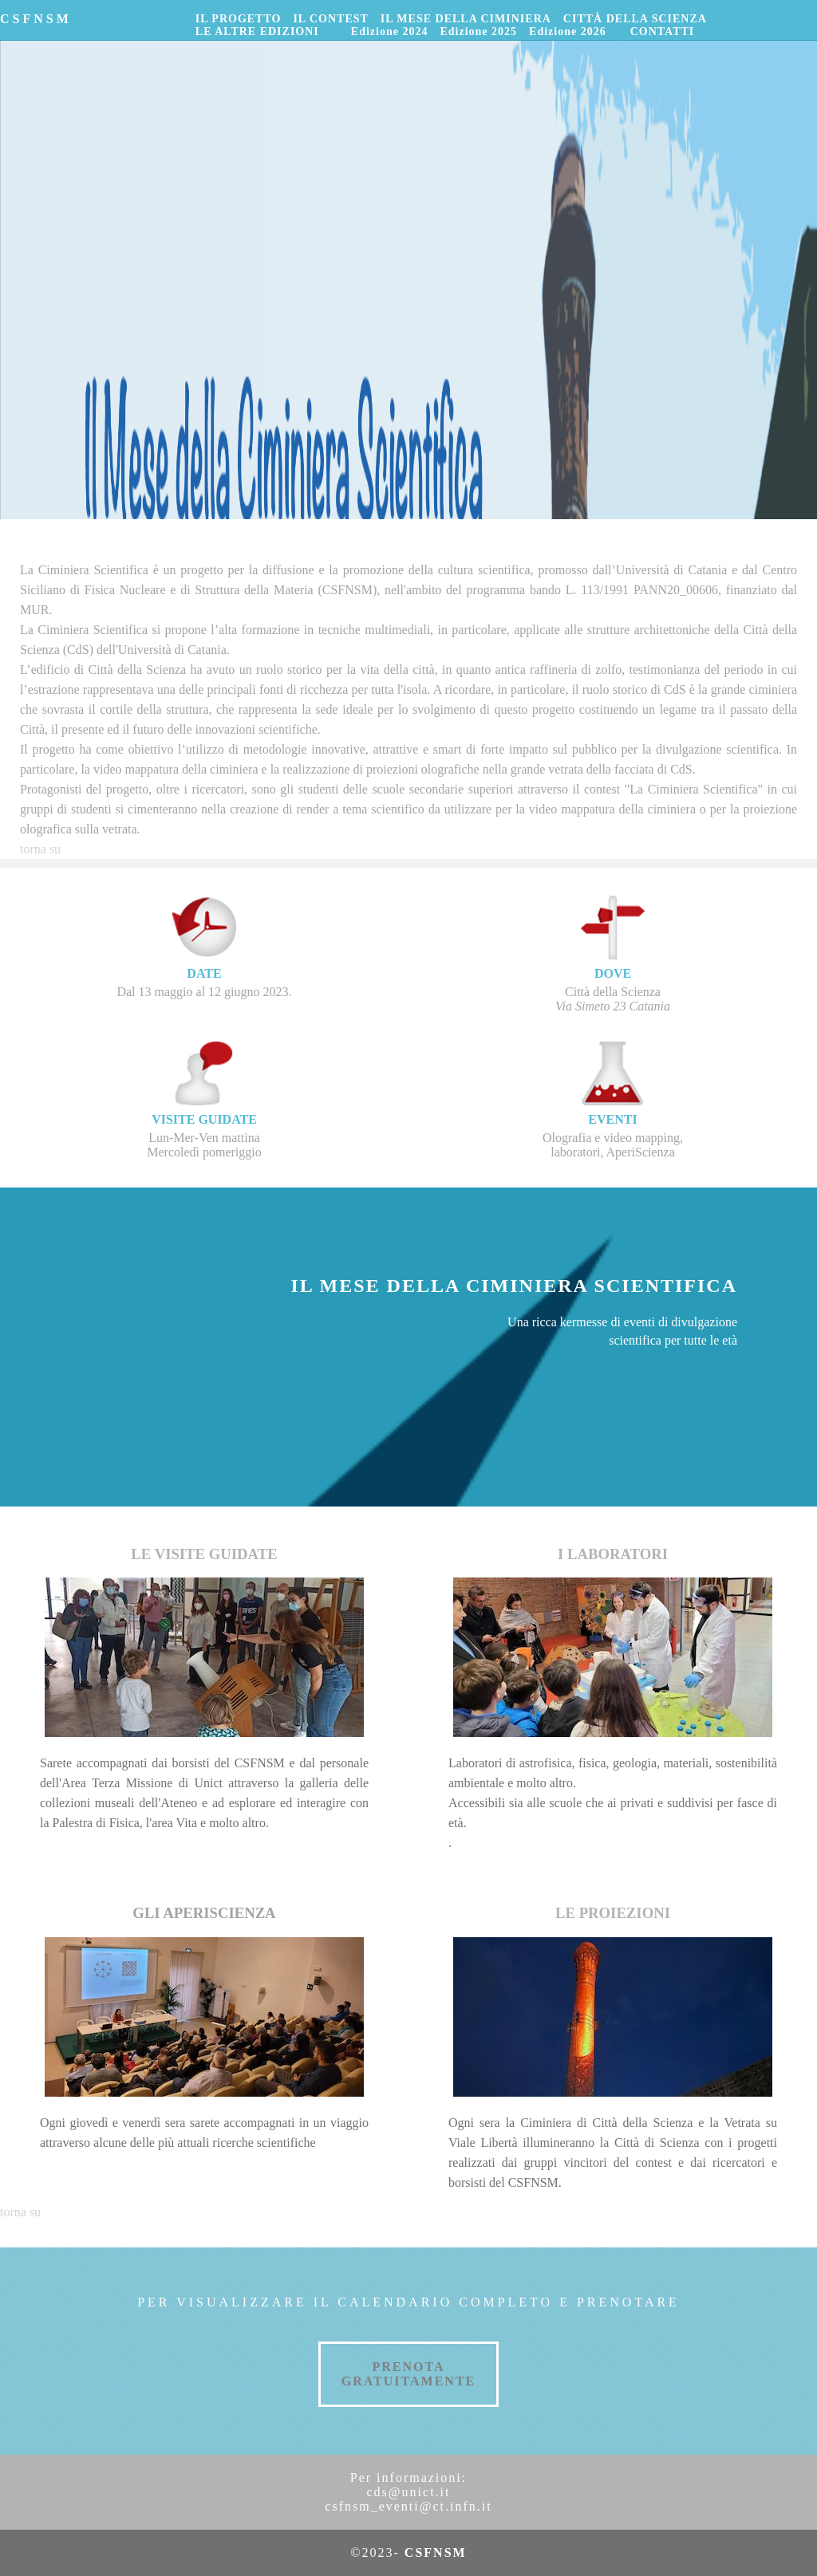  What do you see at coordinates (203, 1912) in the screenshot?
I see `GLI APERISCIENZA` at bounding box center [203, 1912].